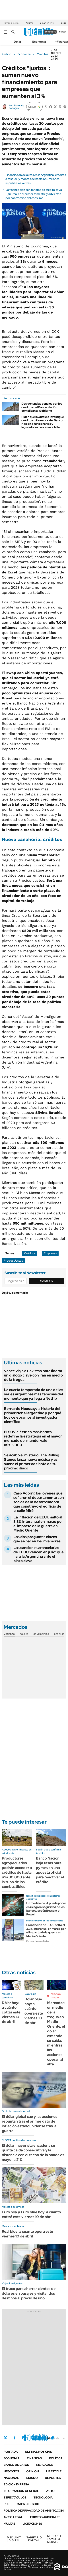 The height and width of the screenshot is (2576, 68). I want to click on Bolsas, so click(24, 1634).